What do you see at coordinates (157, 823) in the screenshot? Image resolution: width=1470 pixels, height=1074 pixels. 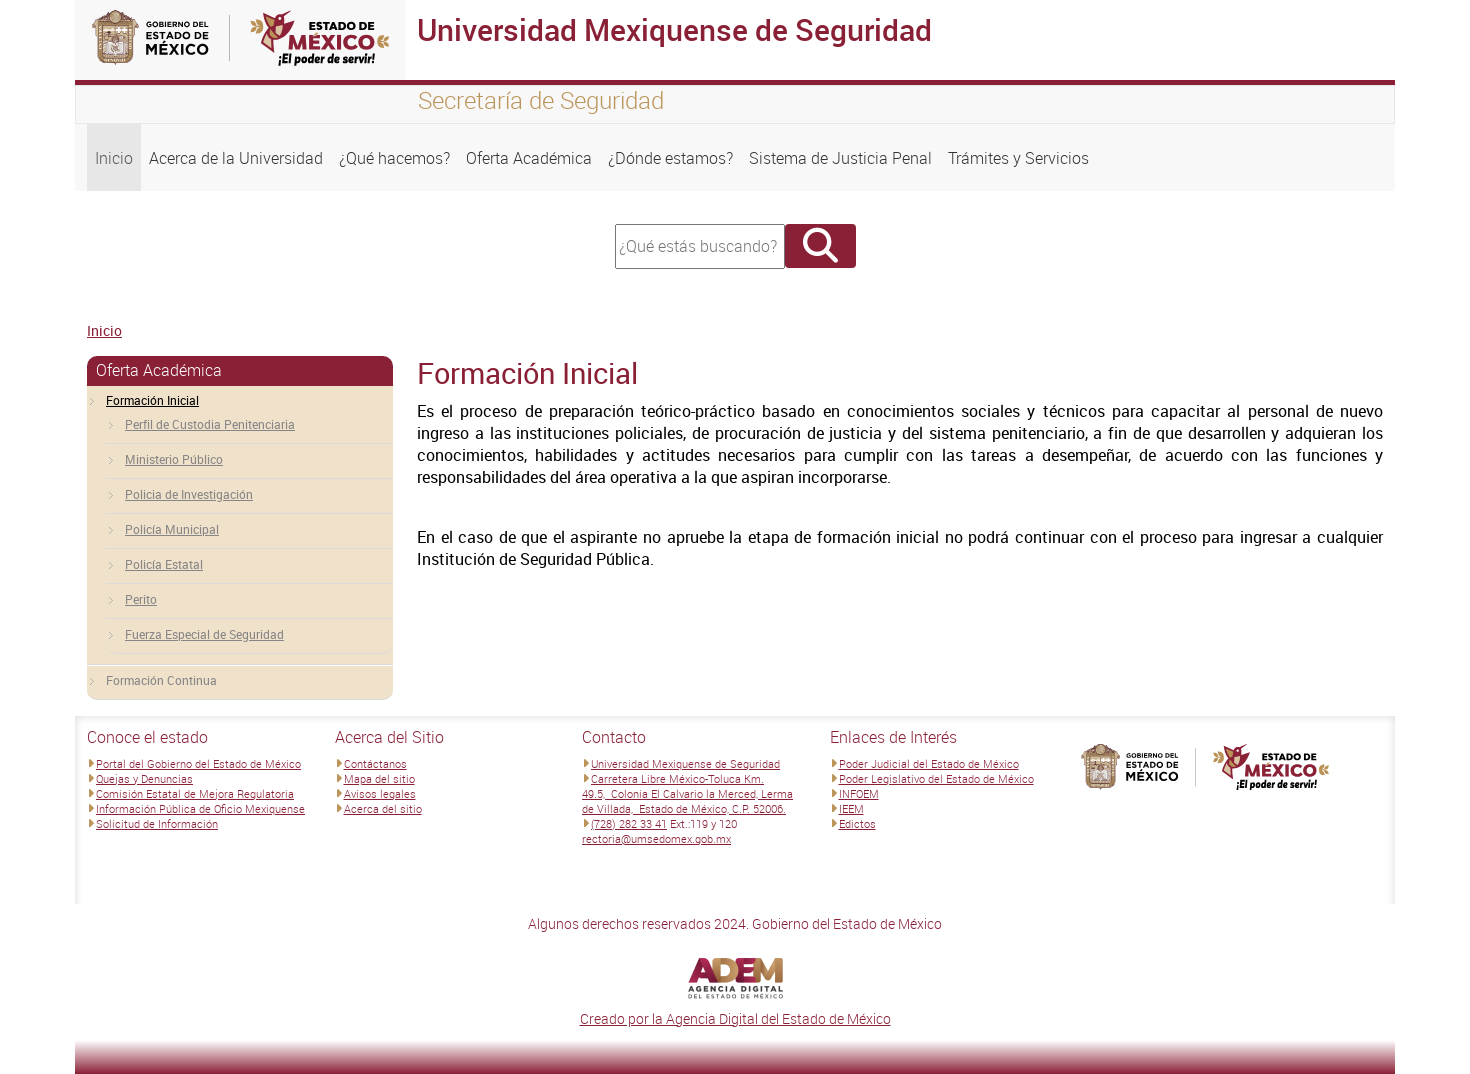 I see `Solicitud de Información` at bounding box center [157, 823].